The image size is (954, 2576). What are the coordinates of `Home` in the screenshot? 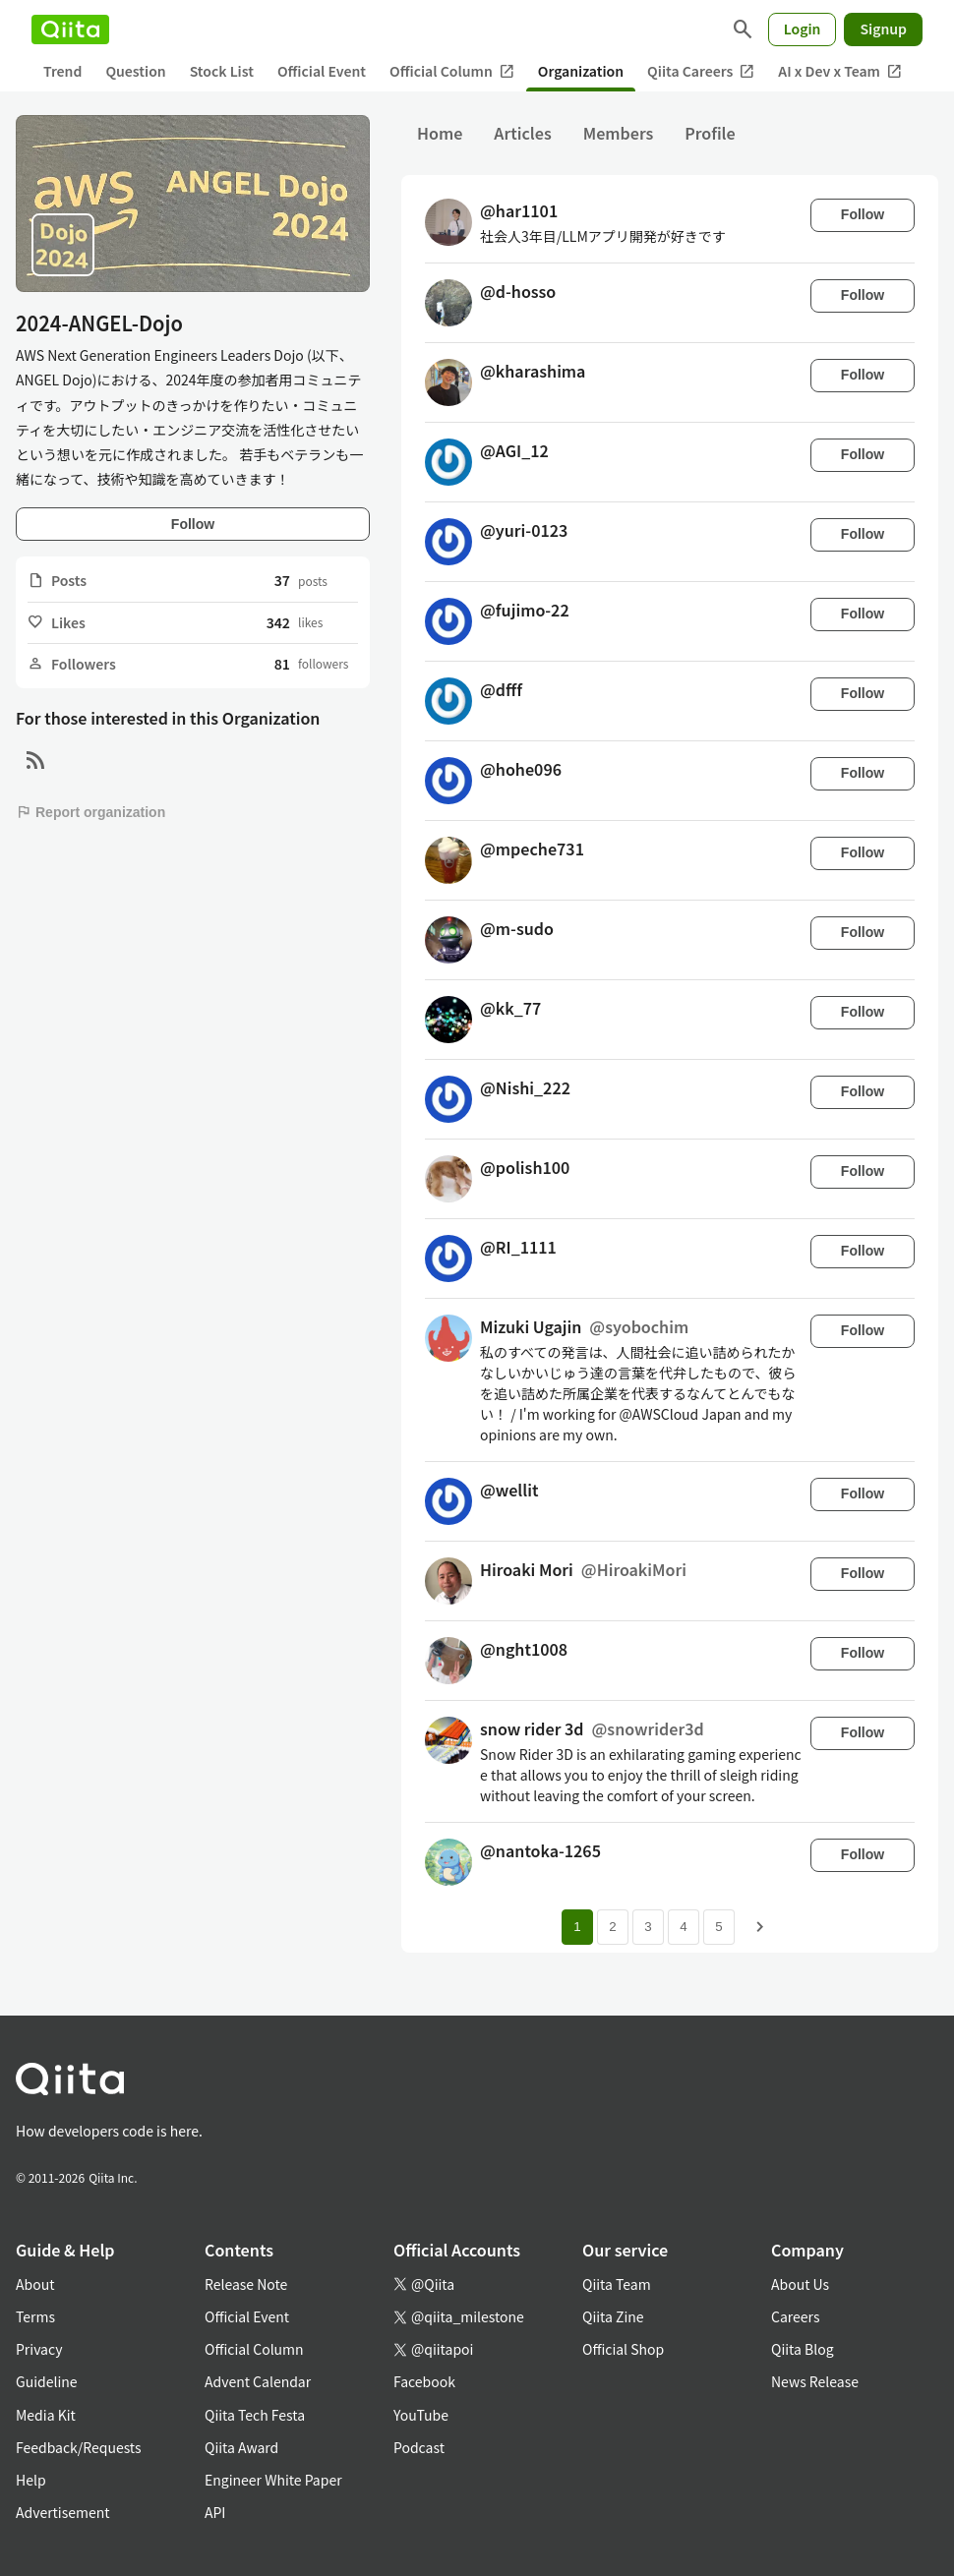 It's located at (439, 133).